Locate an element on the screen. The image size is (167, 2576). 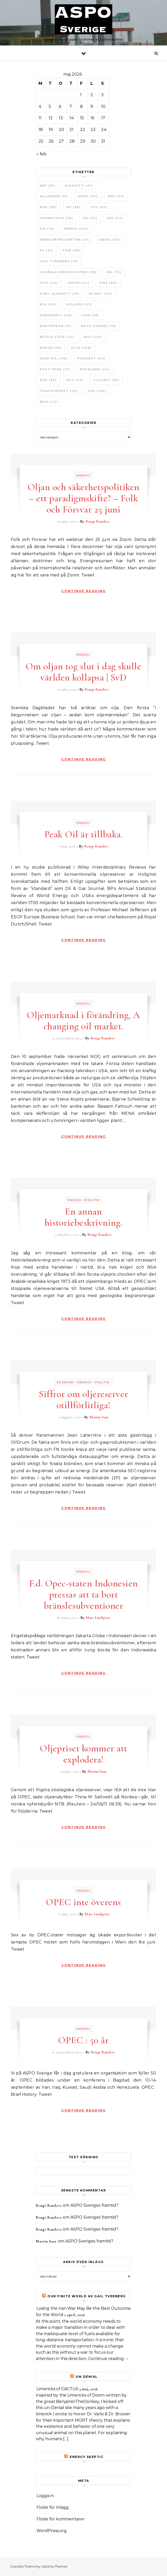
Japan [Japan (24 objekt)] is located at coordinates (78, 283).